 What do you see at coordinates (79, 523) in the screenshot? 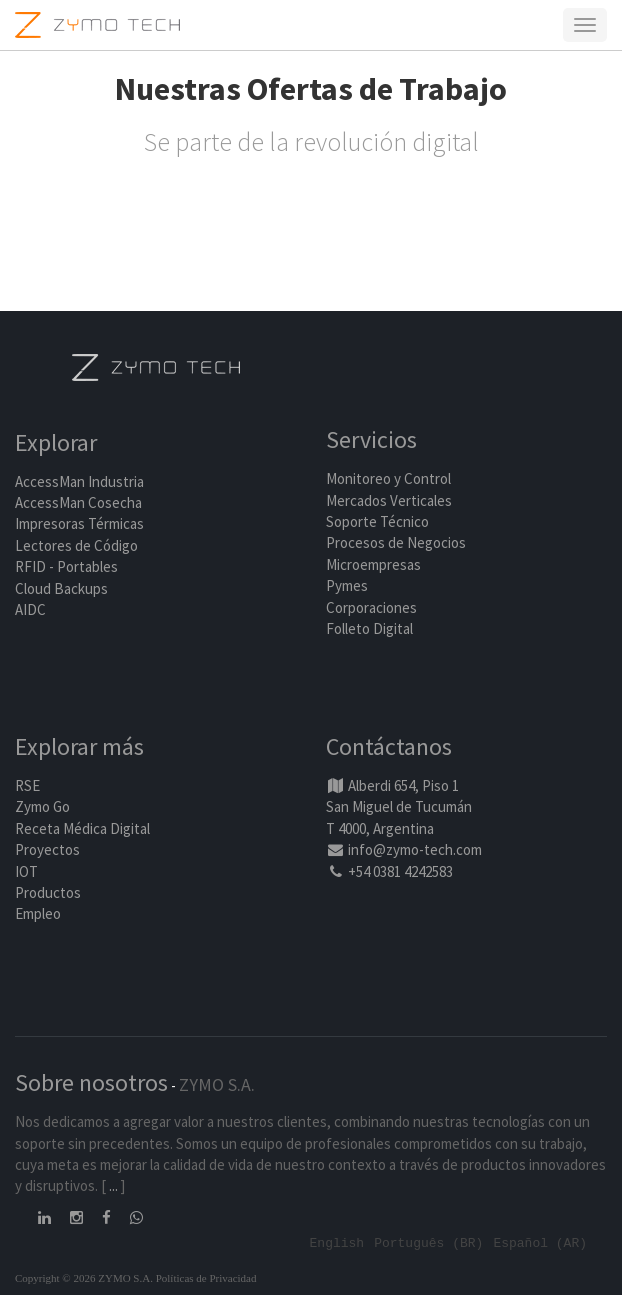
I see `Impresoras Térmicas` at bounding box center [79, 523].